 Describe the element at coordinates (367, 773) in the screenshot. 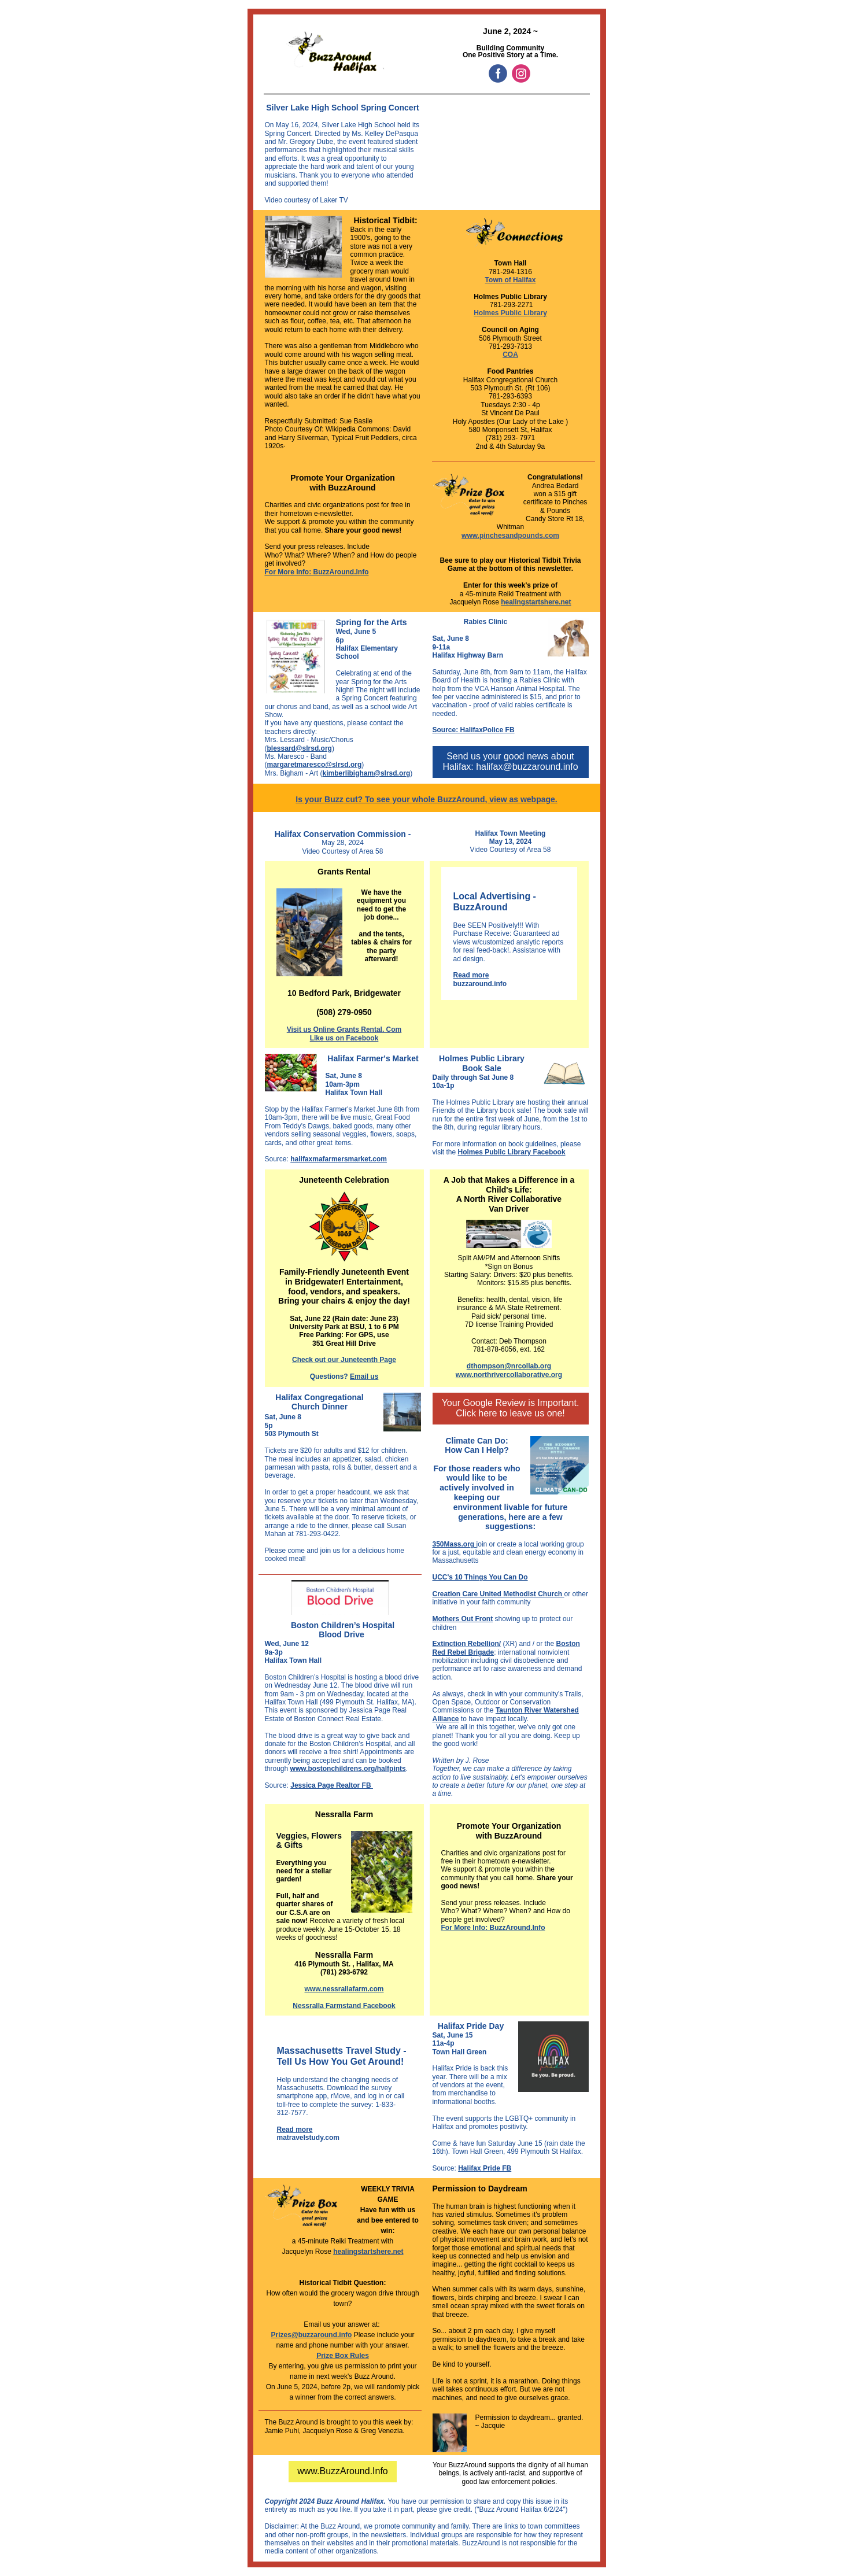

I see `kimberlibigham@slrsd.org` at that location.